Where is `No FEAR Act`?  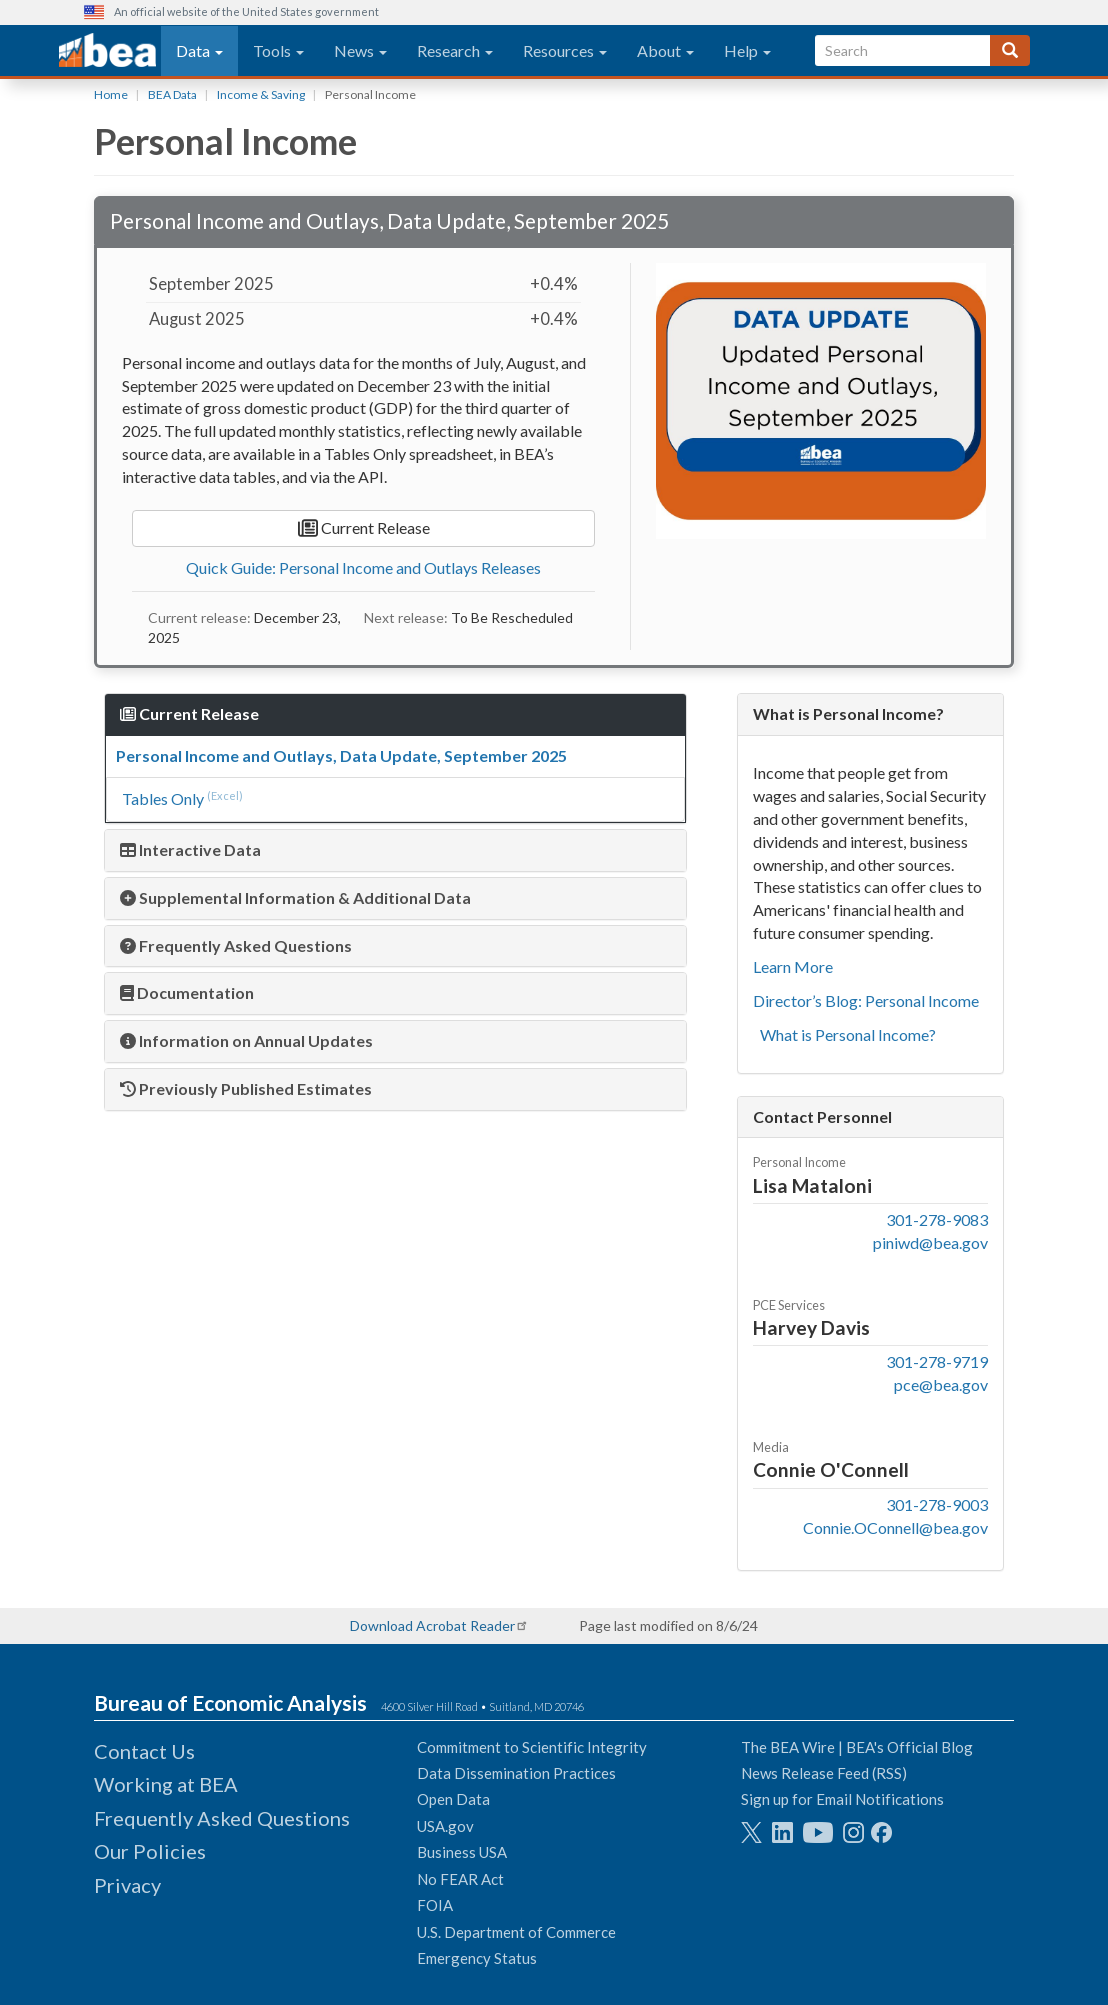
No FEAR Act is located at coordinates (460, 1879).